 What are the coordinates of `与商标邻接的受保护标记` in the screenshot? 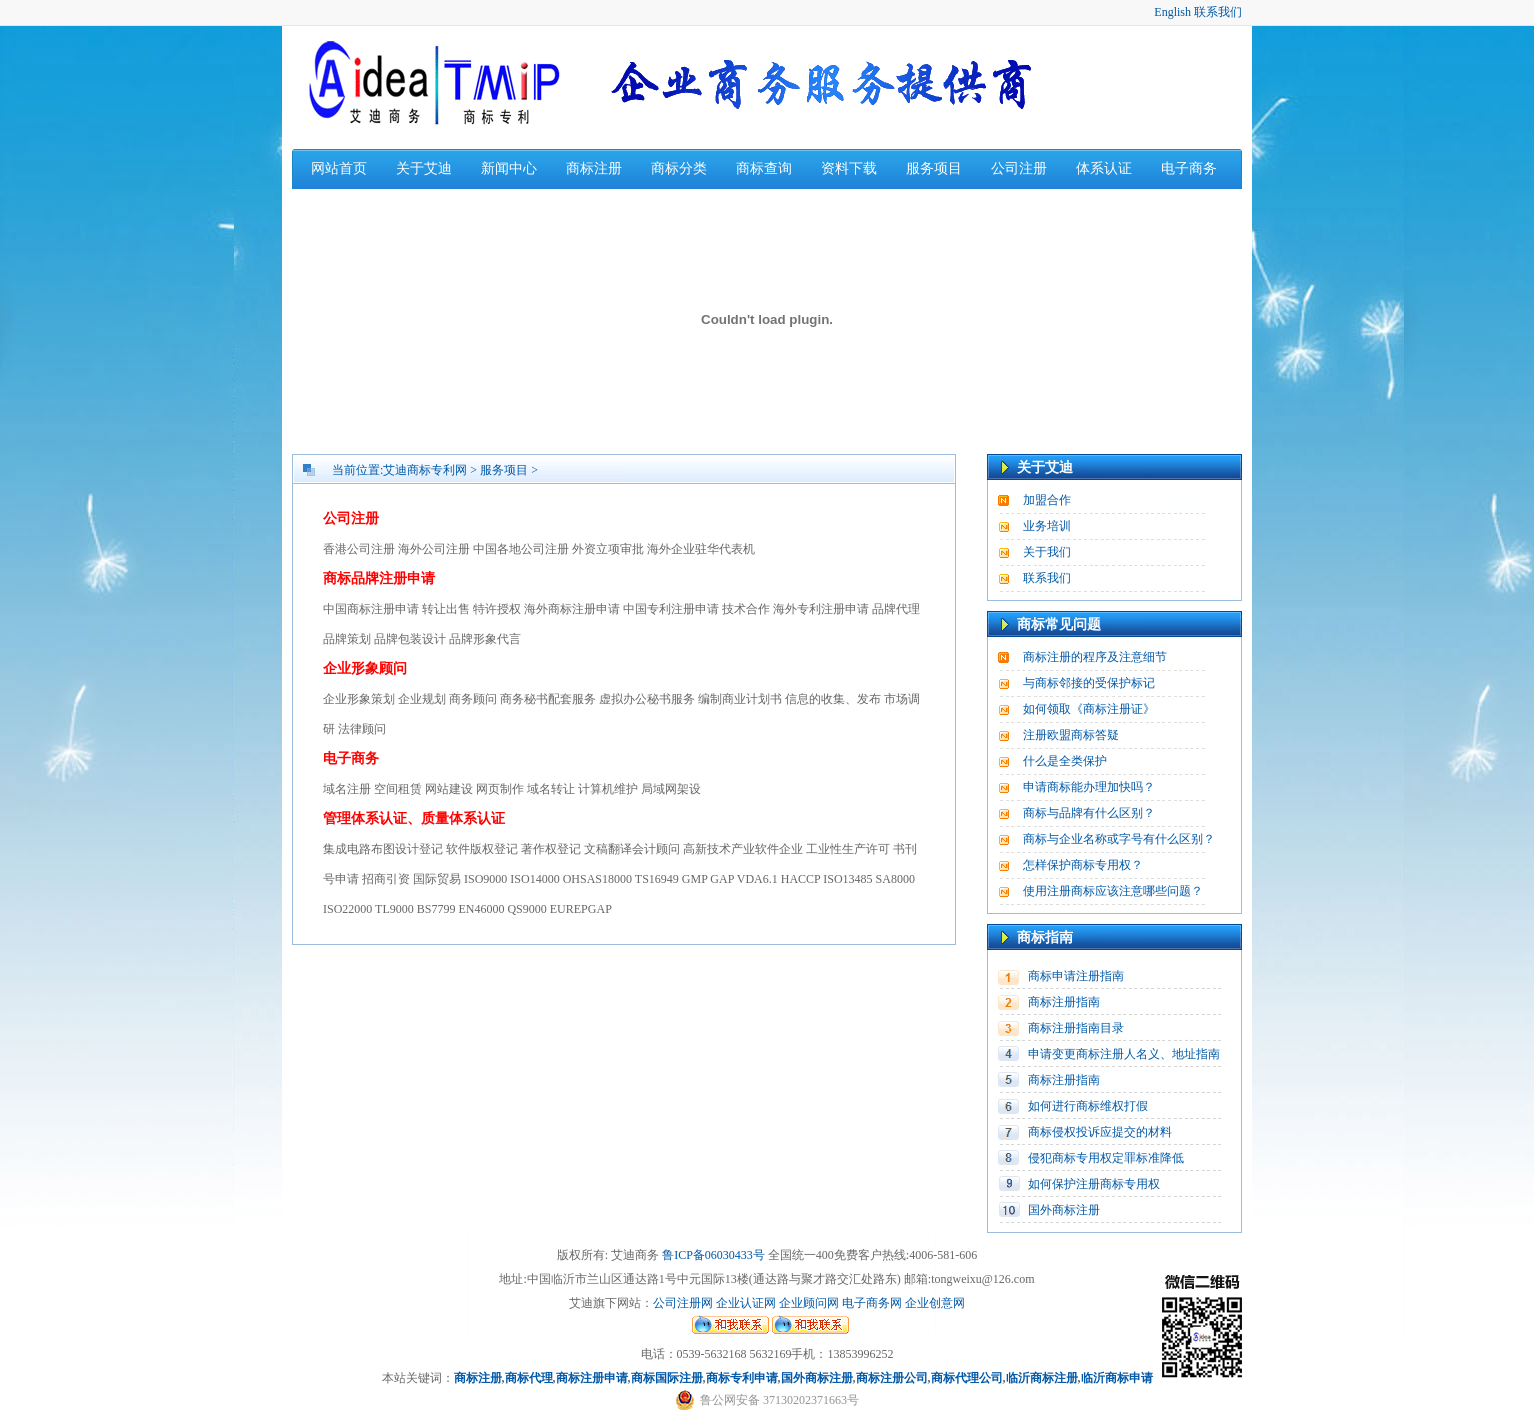 It's located at (1089, 683).